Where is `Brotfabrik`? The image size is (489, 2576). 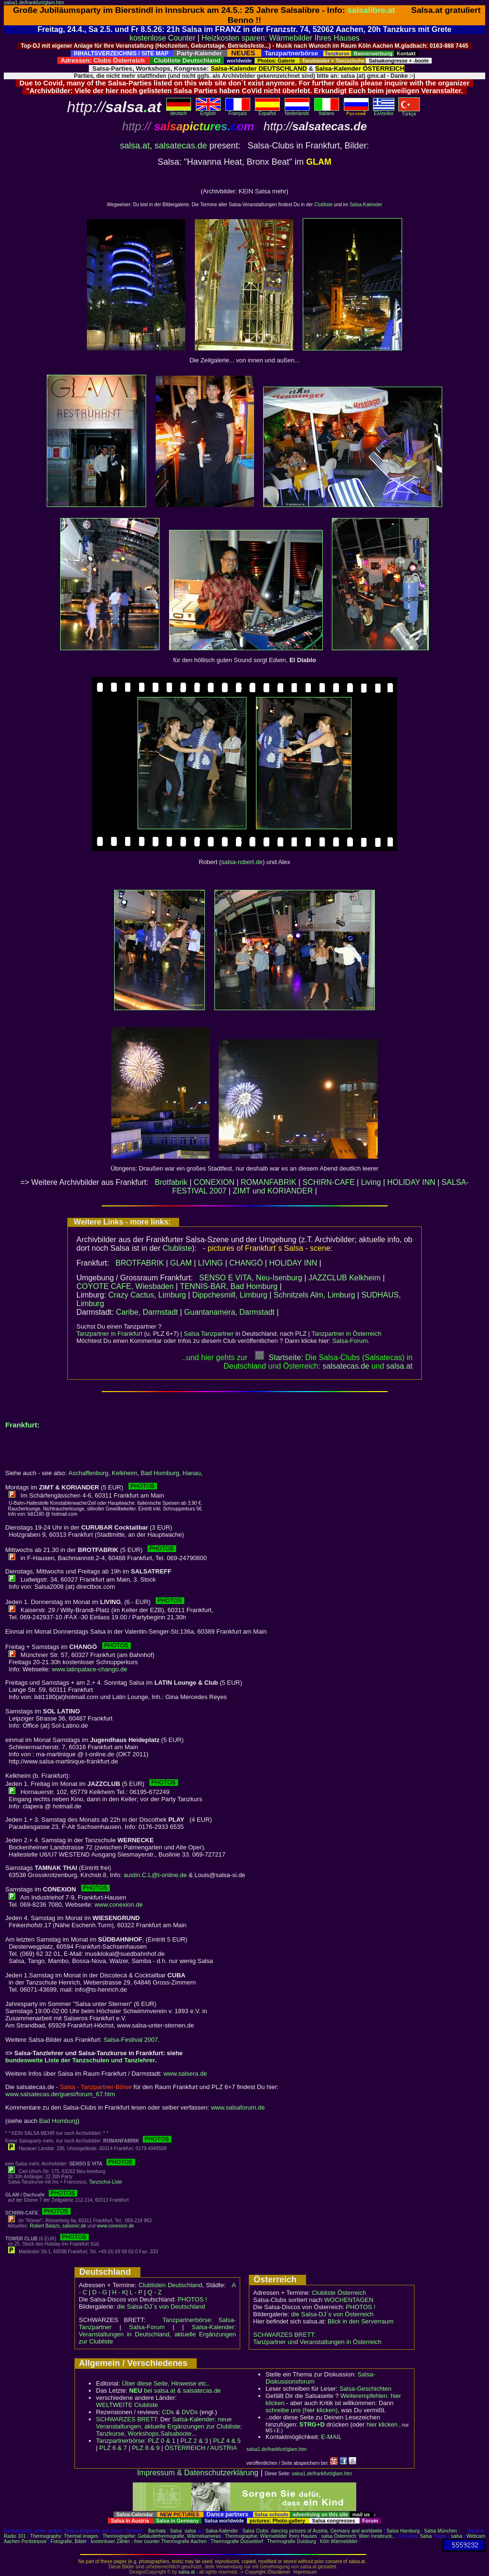 Brotfabrik is located at coordinates (171, 1182).